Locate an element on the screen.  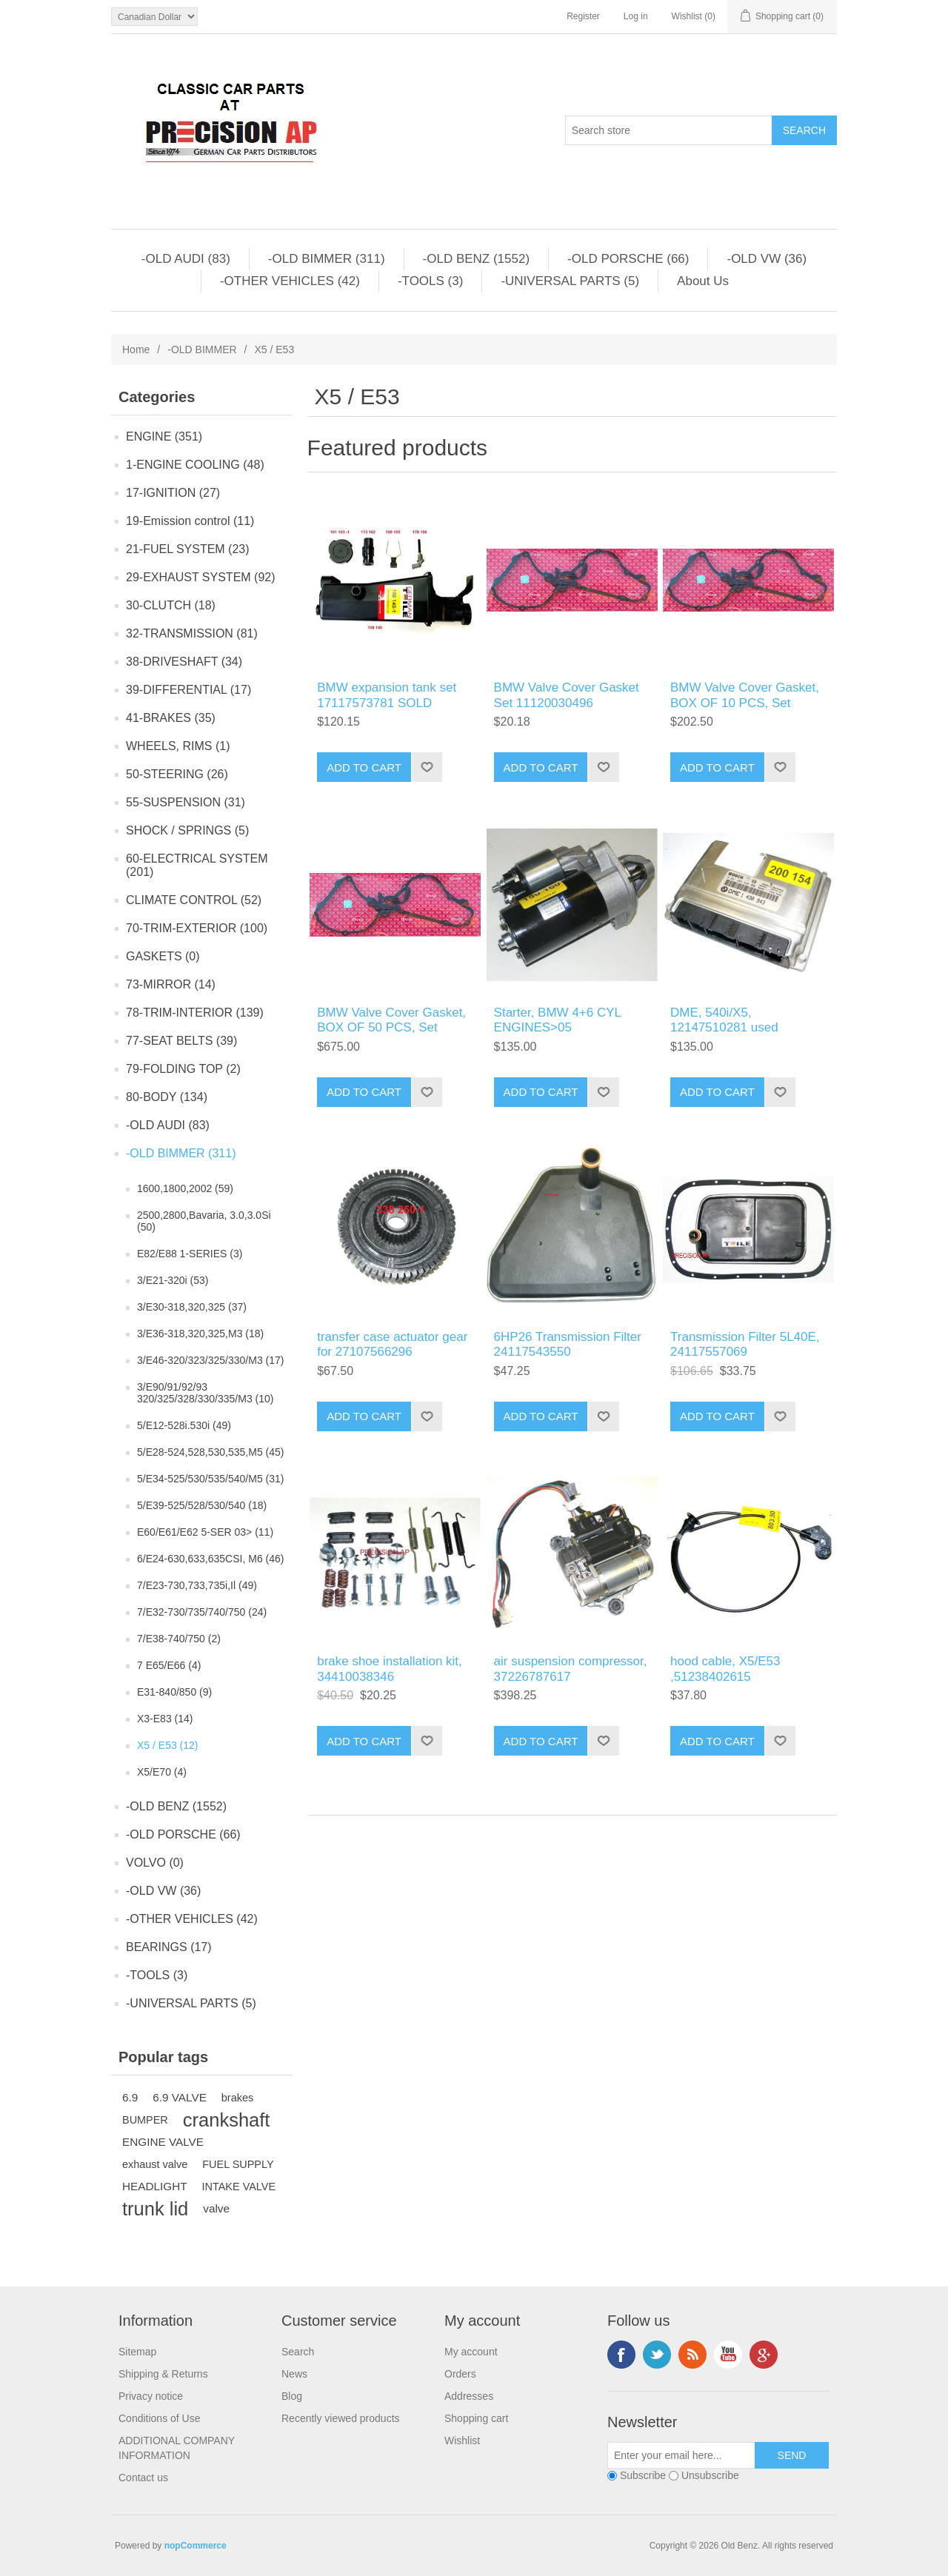
nopCommerce is located at coordinates (195, 2545).